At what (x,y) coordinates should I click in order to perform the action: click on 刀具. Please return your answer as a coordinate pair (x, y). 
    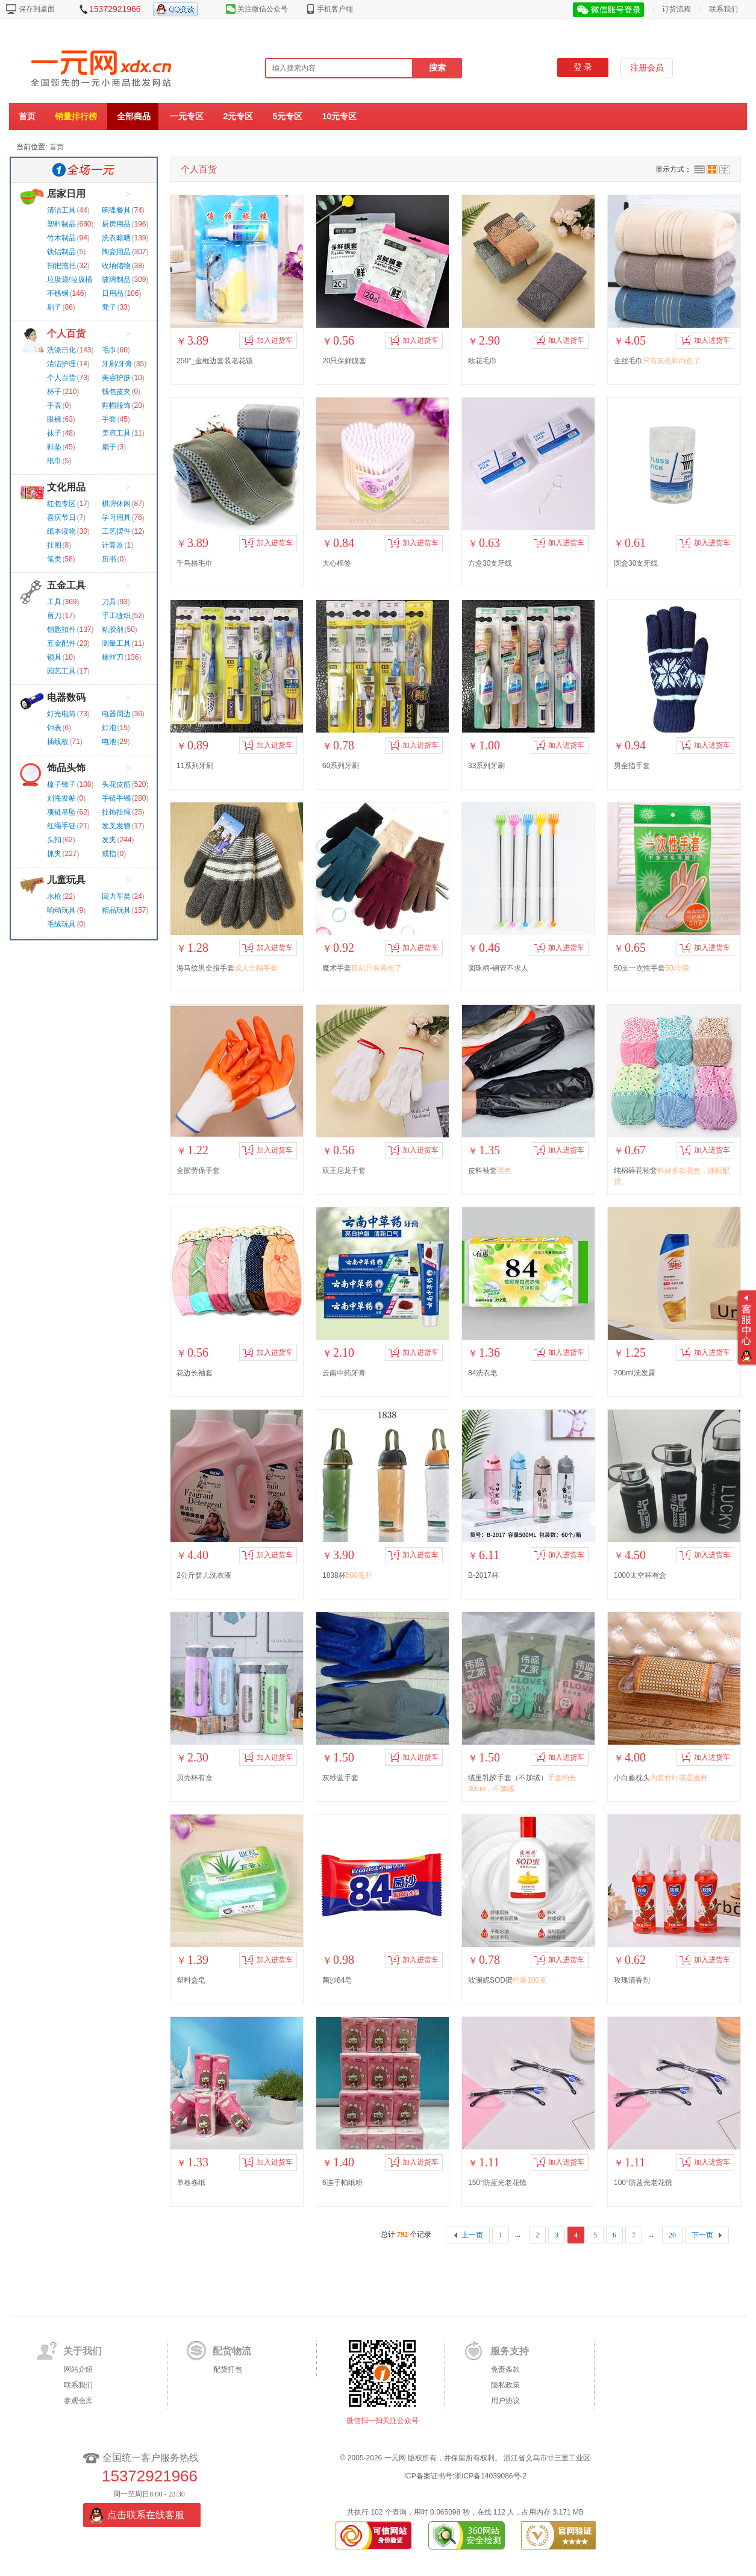
    Looking at the image, I should click on (109, 602).